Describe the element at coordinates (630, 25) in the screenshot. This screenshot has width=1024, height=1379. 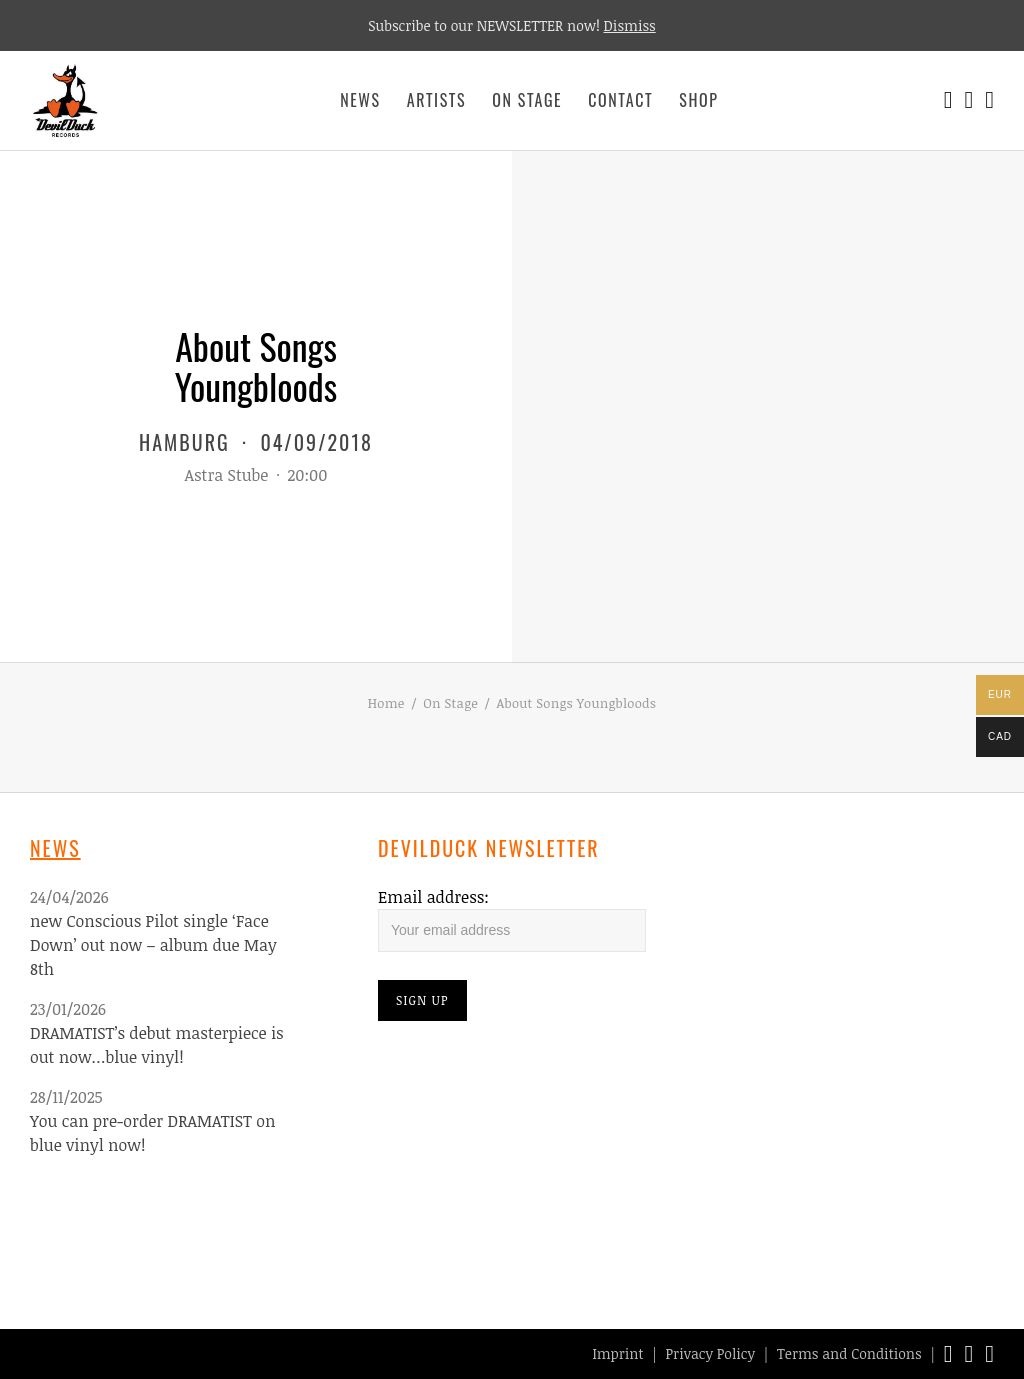
I see `Dismiss` at that location.